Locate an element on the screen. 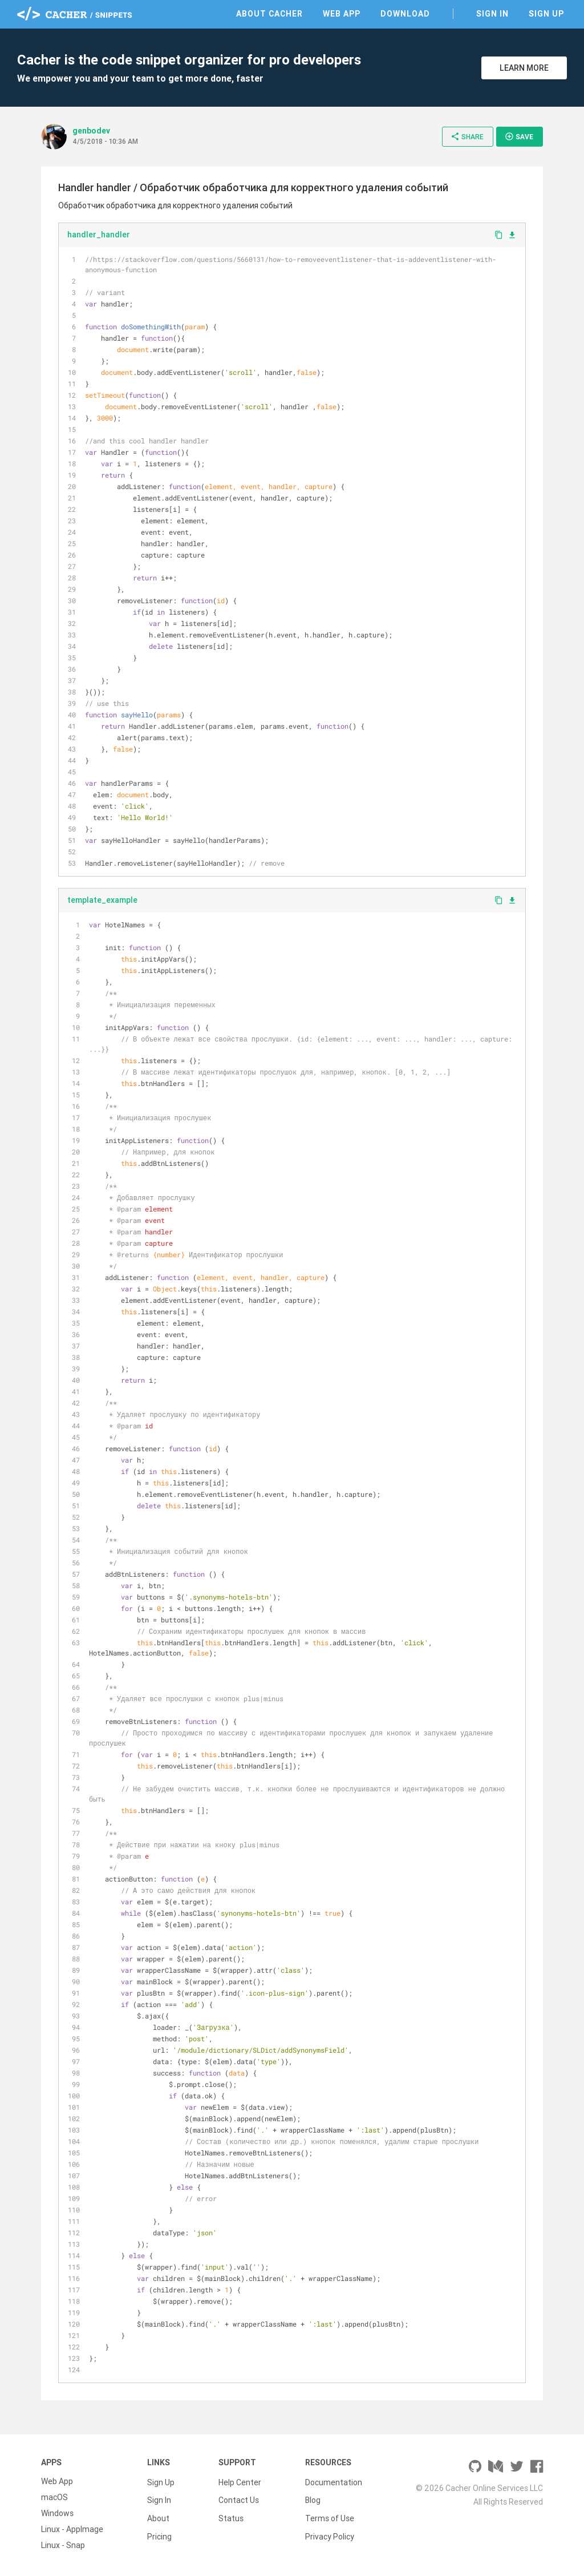 The image size is (584, 2576). Download is located at coordinates (405, 14).